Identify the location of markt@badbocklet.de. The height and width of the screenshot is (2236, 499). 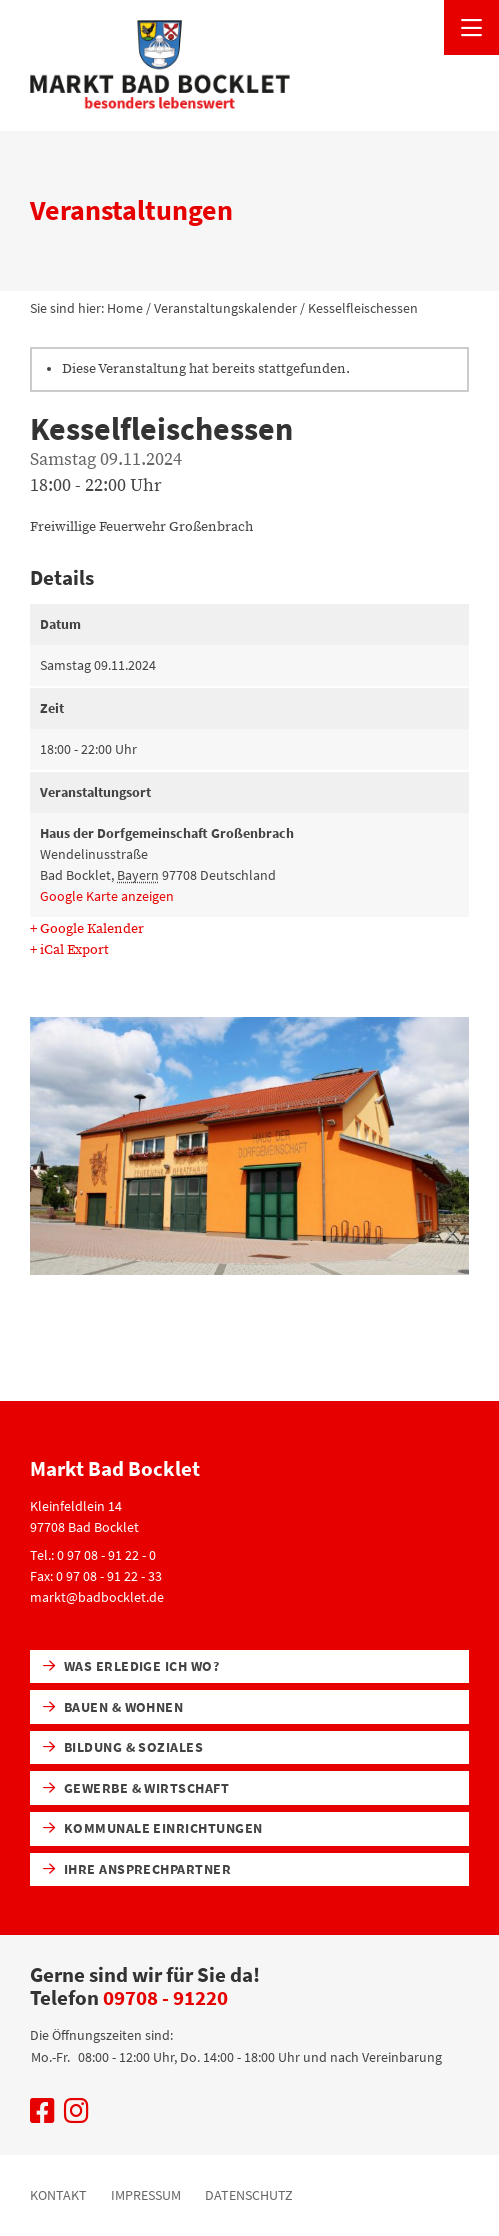
(97, 1597).